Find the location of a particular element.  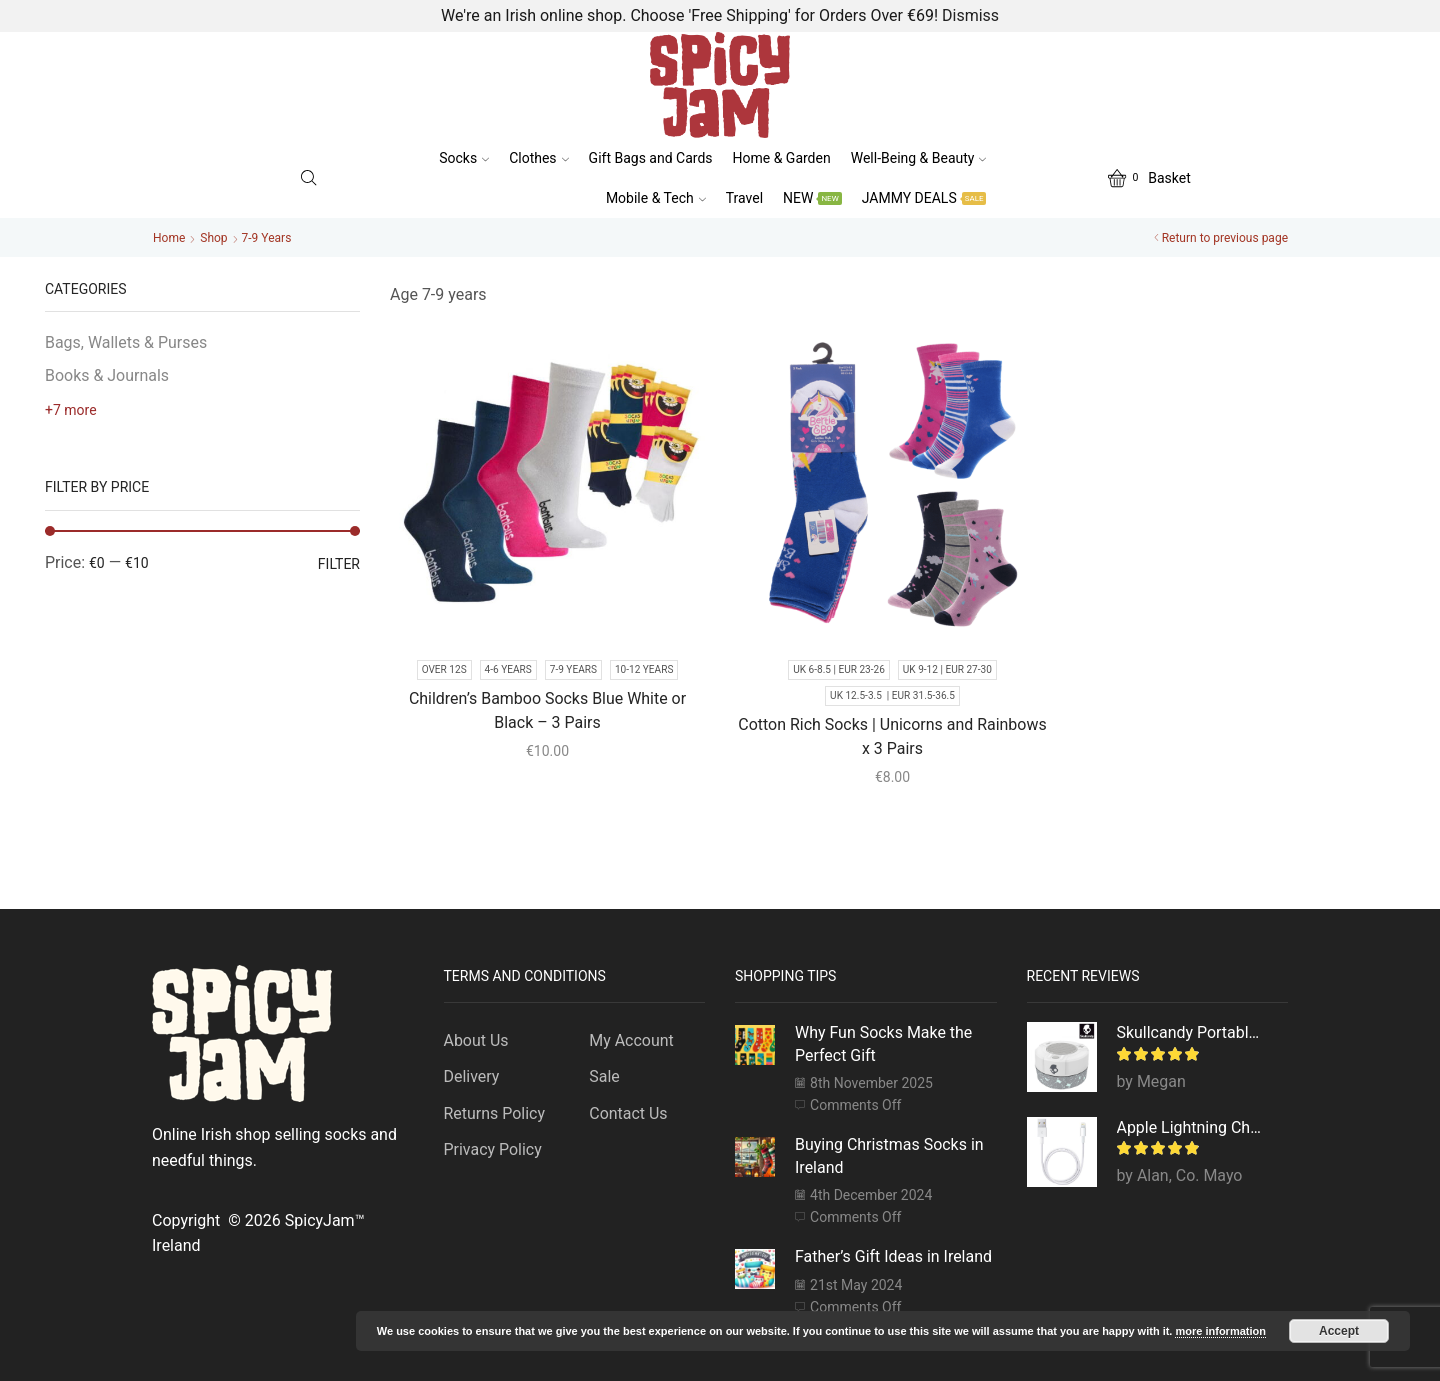

Privacy Policy is located at coordinates (493, 1149).